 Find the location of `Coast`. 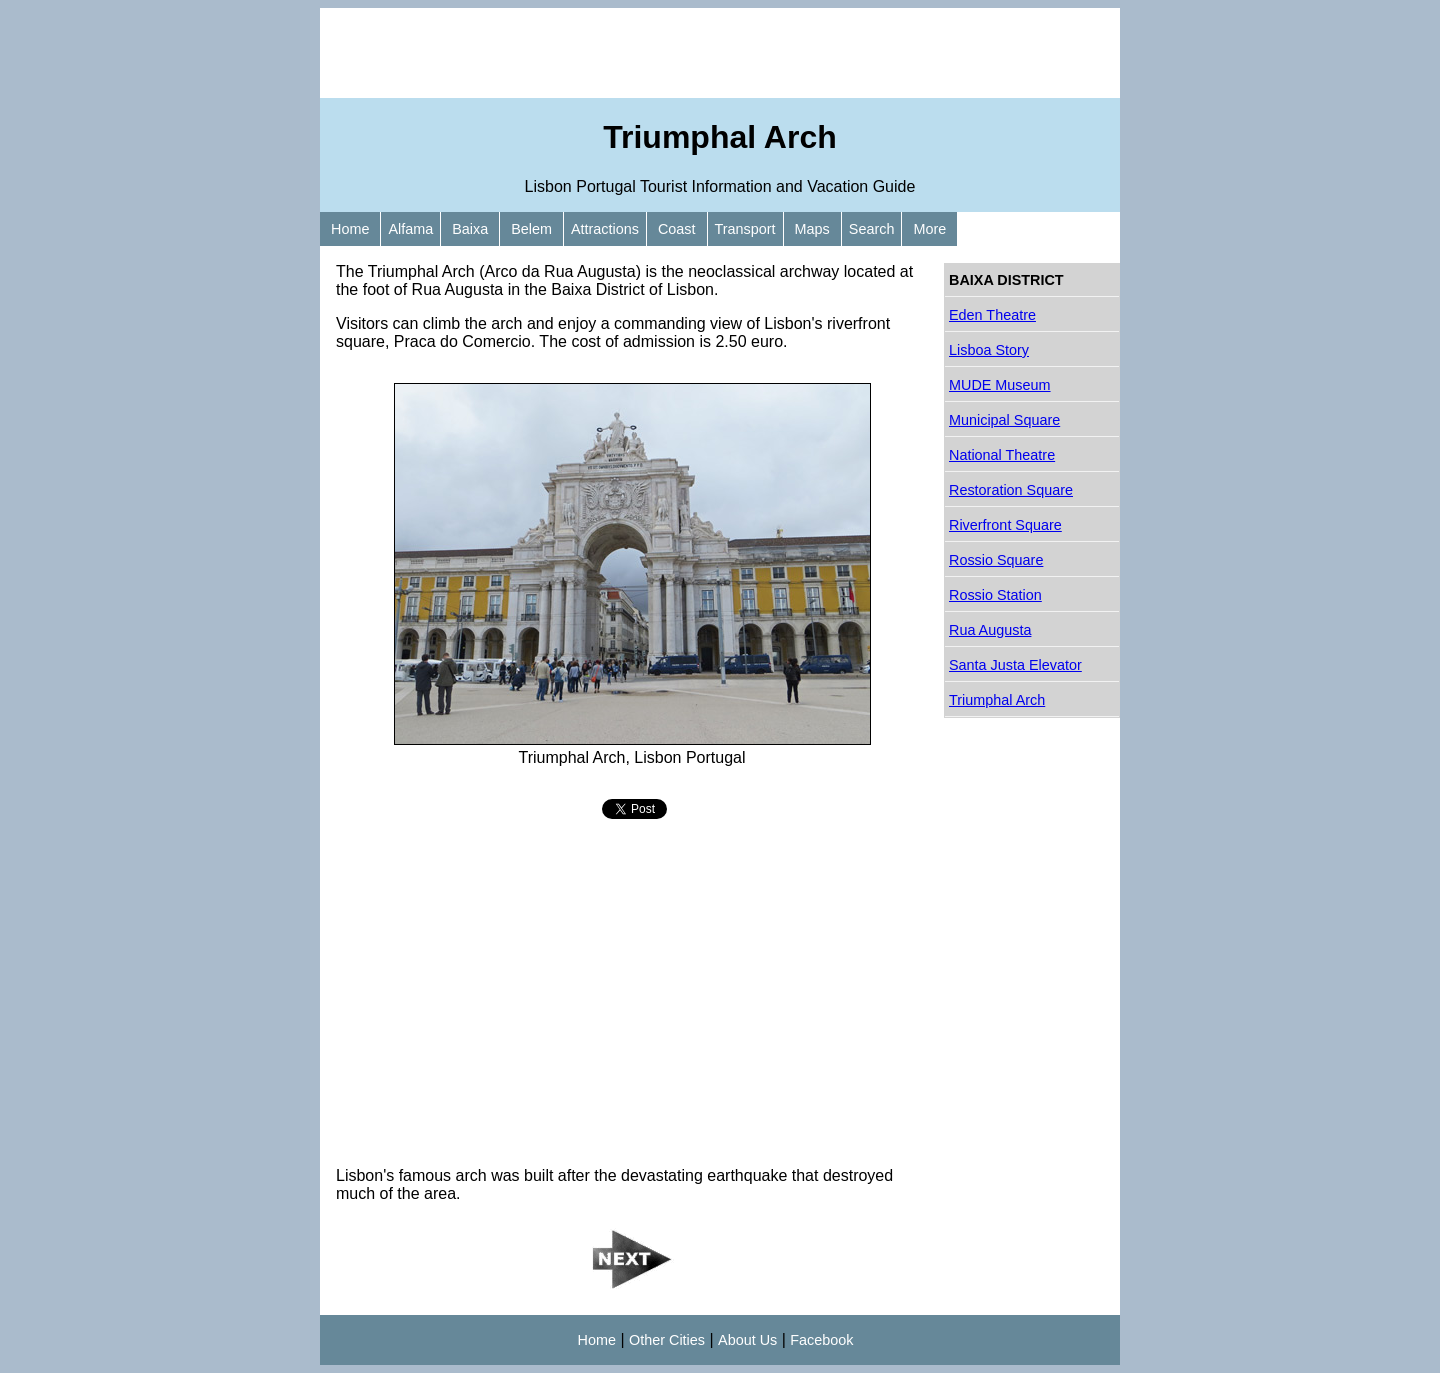

Coast is located at coordinates (677, 229).